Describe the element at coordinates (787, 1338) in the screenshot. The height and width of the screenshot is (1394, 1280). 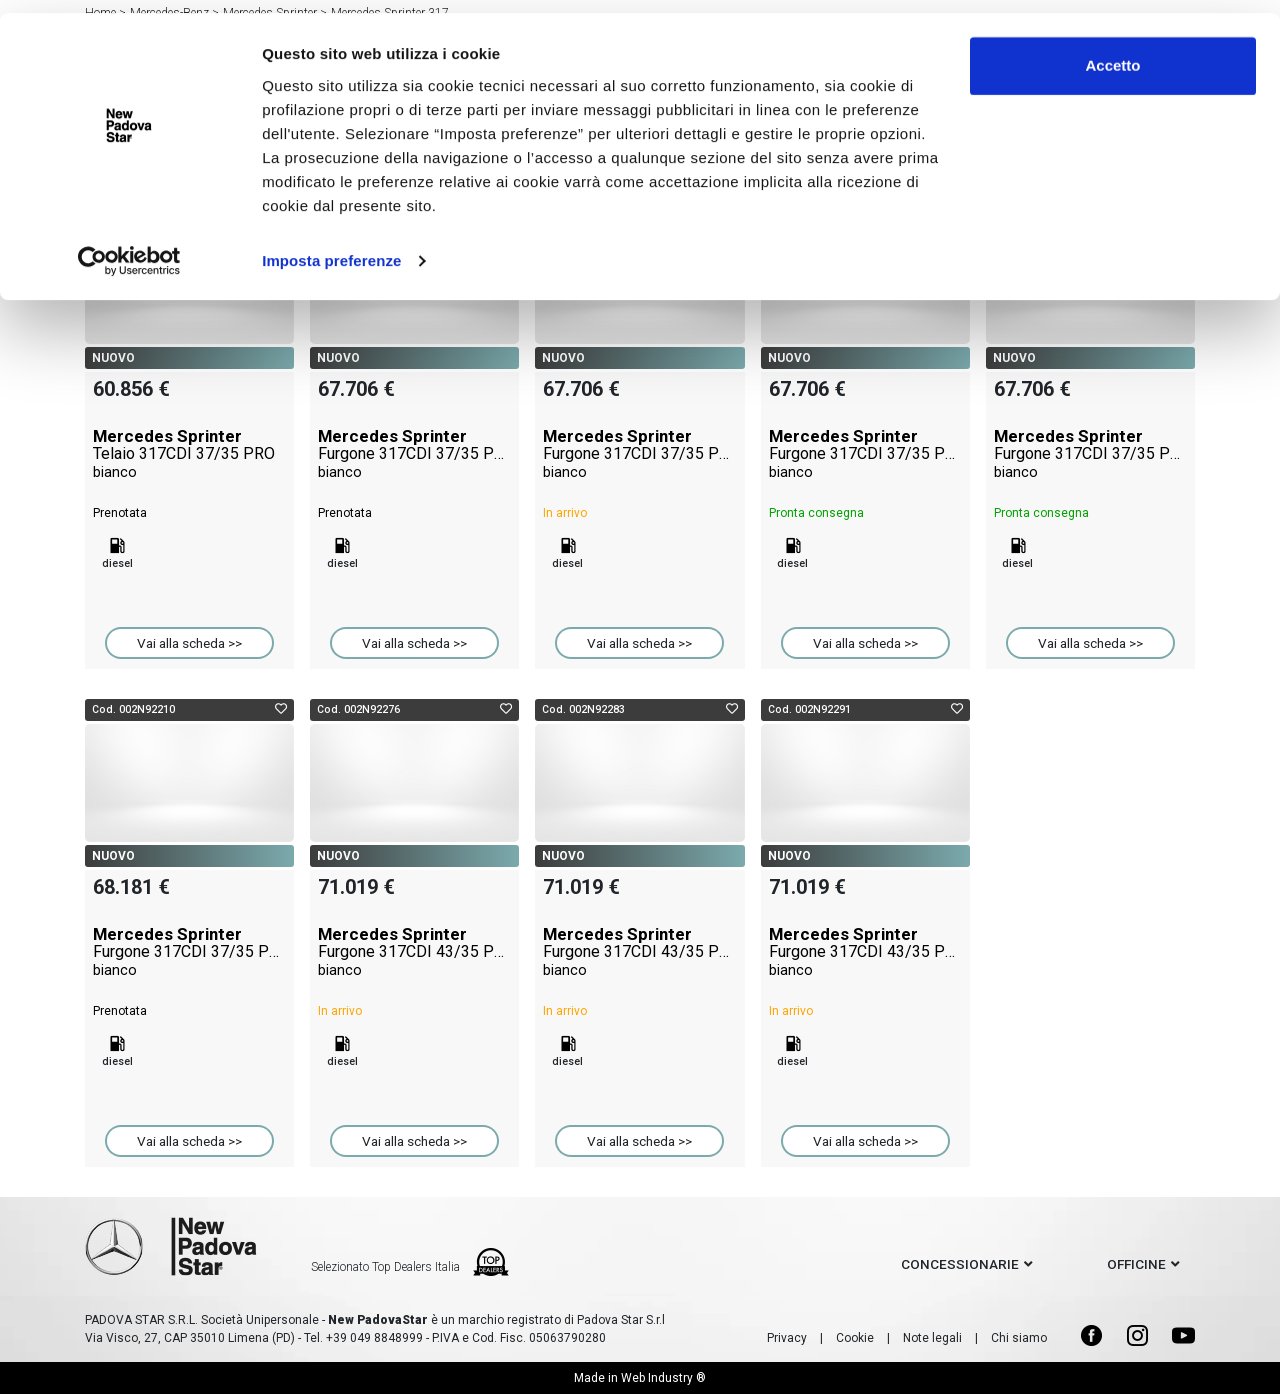
I see `Privacy` at that location.